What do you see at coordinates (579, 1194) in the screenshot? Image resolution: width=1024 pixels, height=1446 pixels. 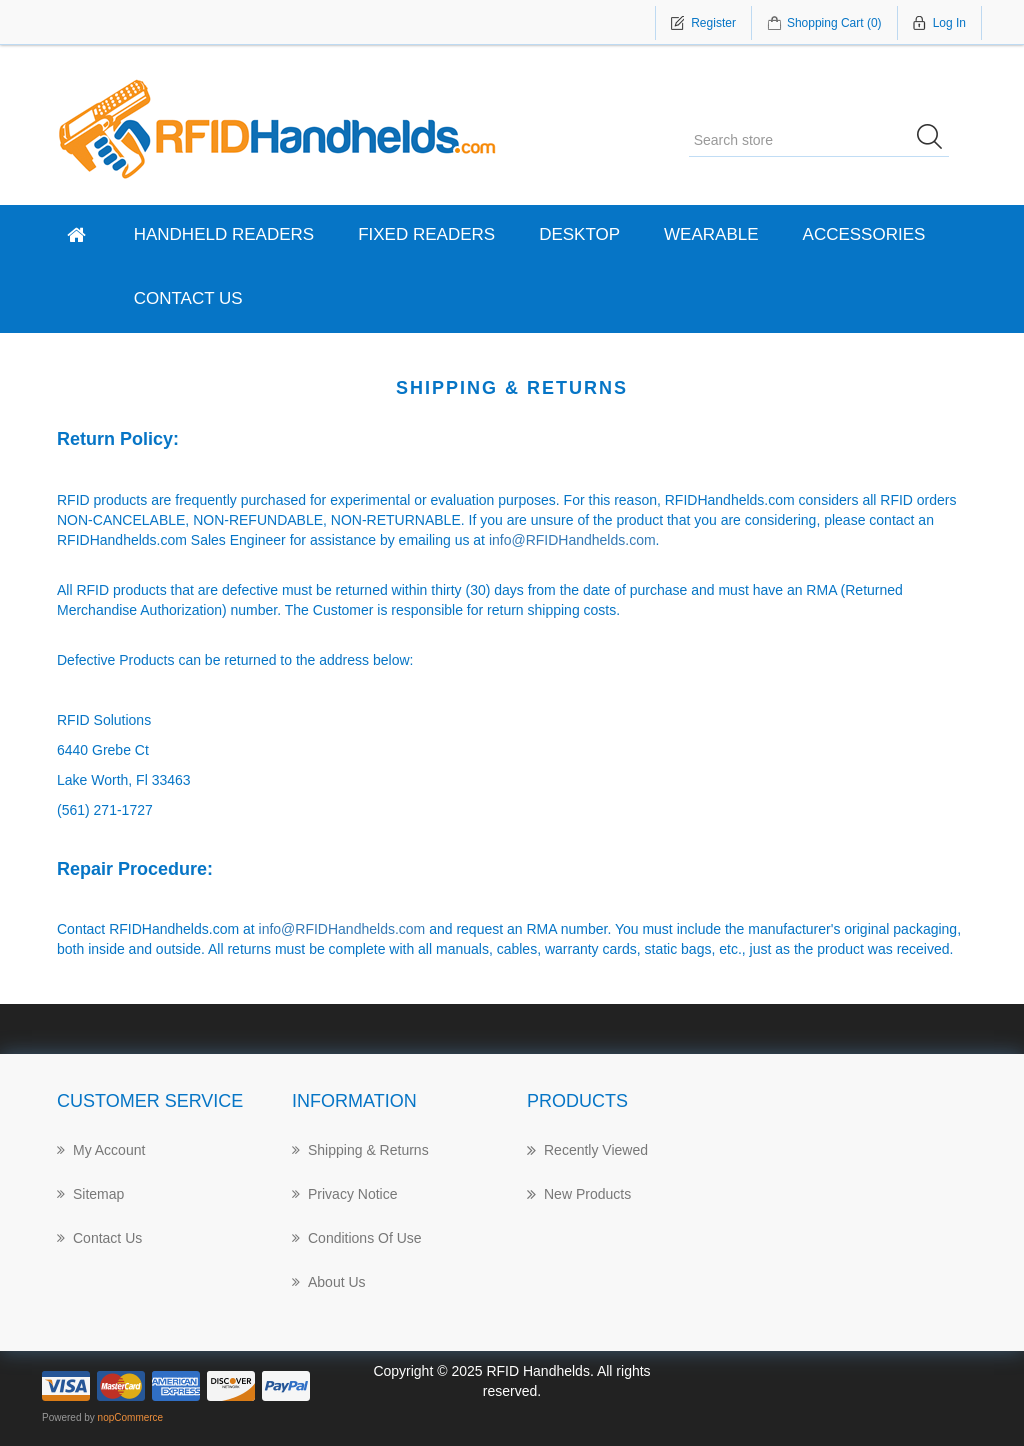 I see `New products` at bounding box center [579, 1194].